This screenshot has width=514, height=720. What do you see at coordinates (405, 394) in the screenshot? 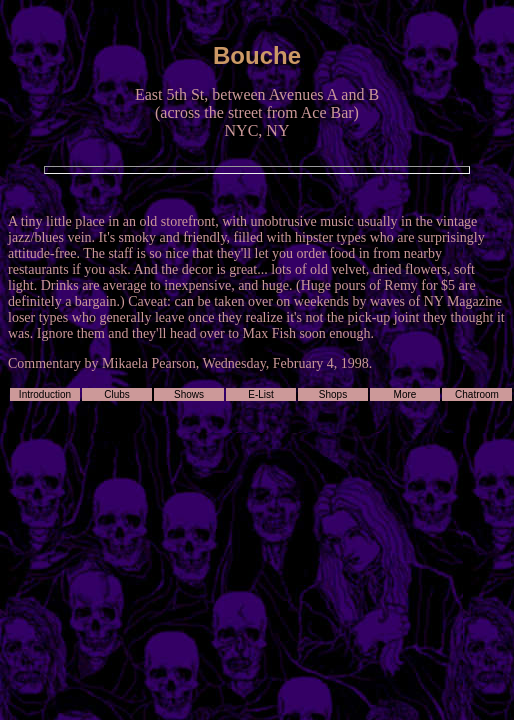
I see `More` at bounding box center [405, 394].